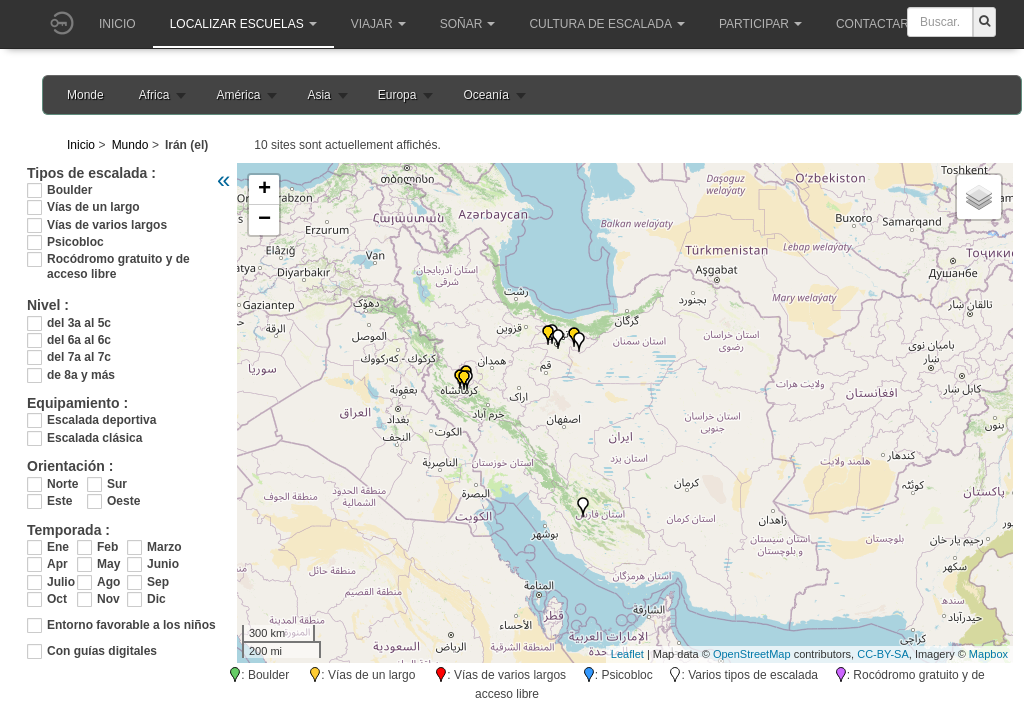 This screenshot has width=1024, height=720. What do you see at coordinates (59, 501) in the screenshot?
I see `Este` at bounding box center [59, 501].